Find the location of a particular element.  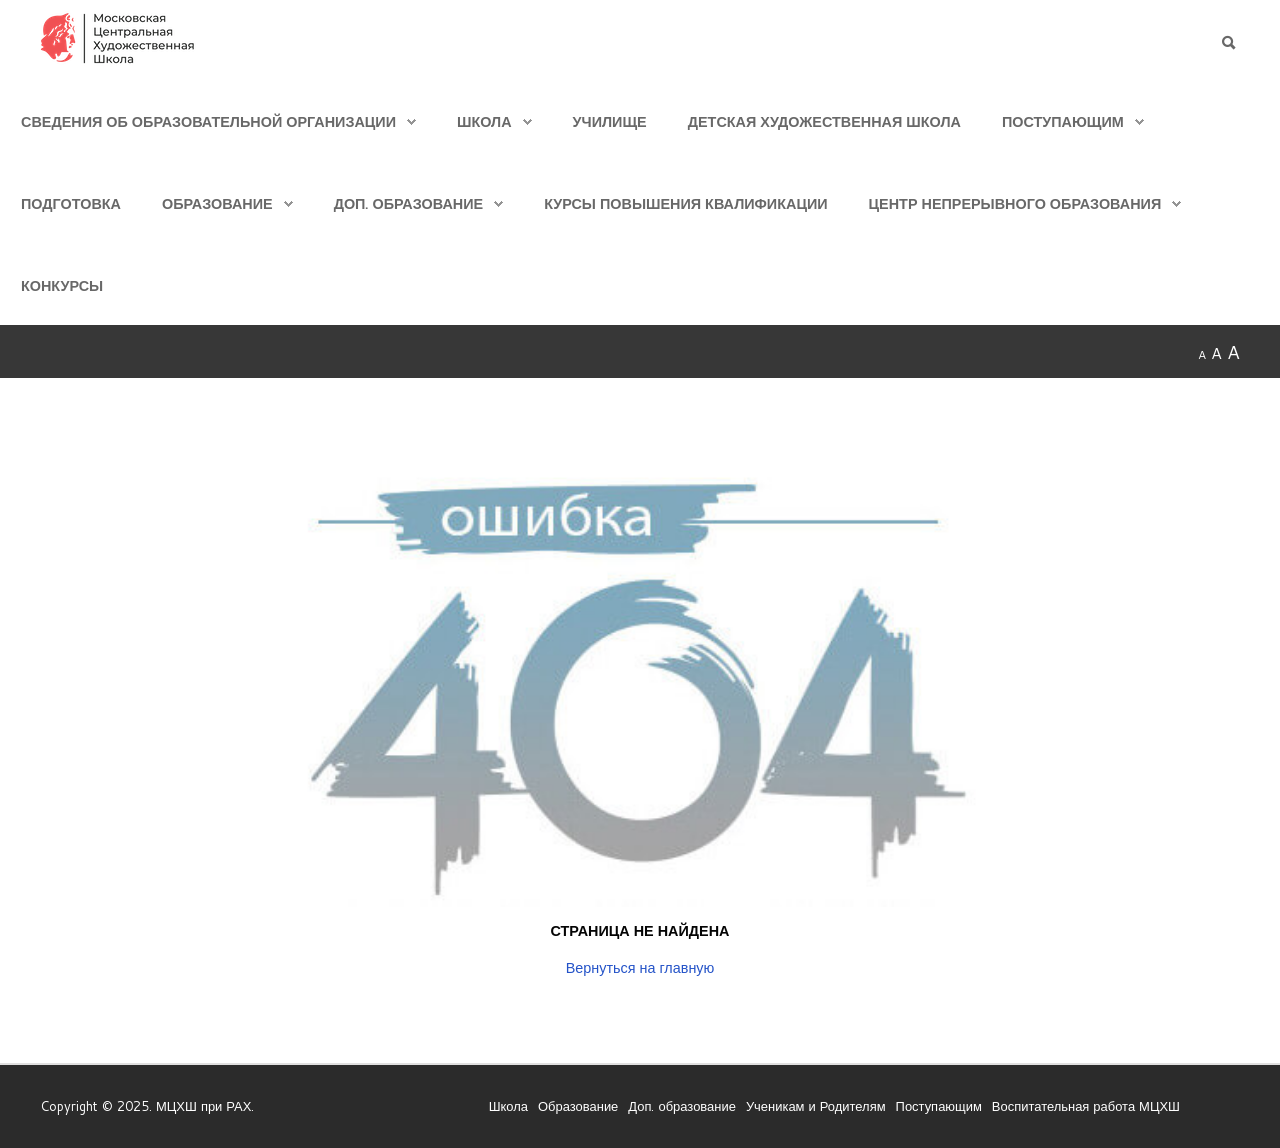

Вернуться на главную is located at coordinates (640, 967).